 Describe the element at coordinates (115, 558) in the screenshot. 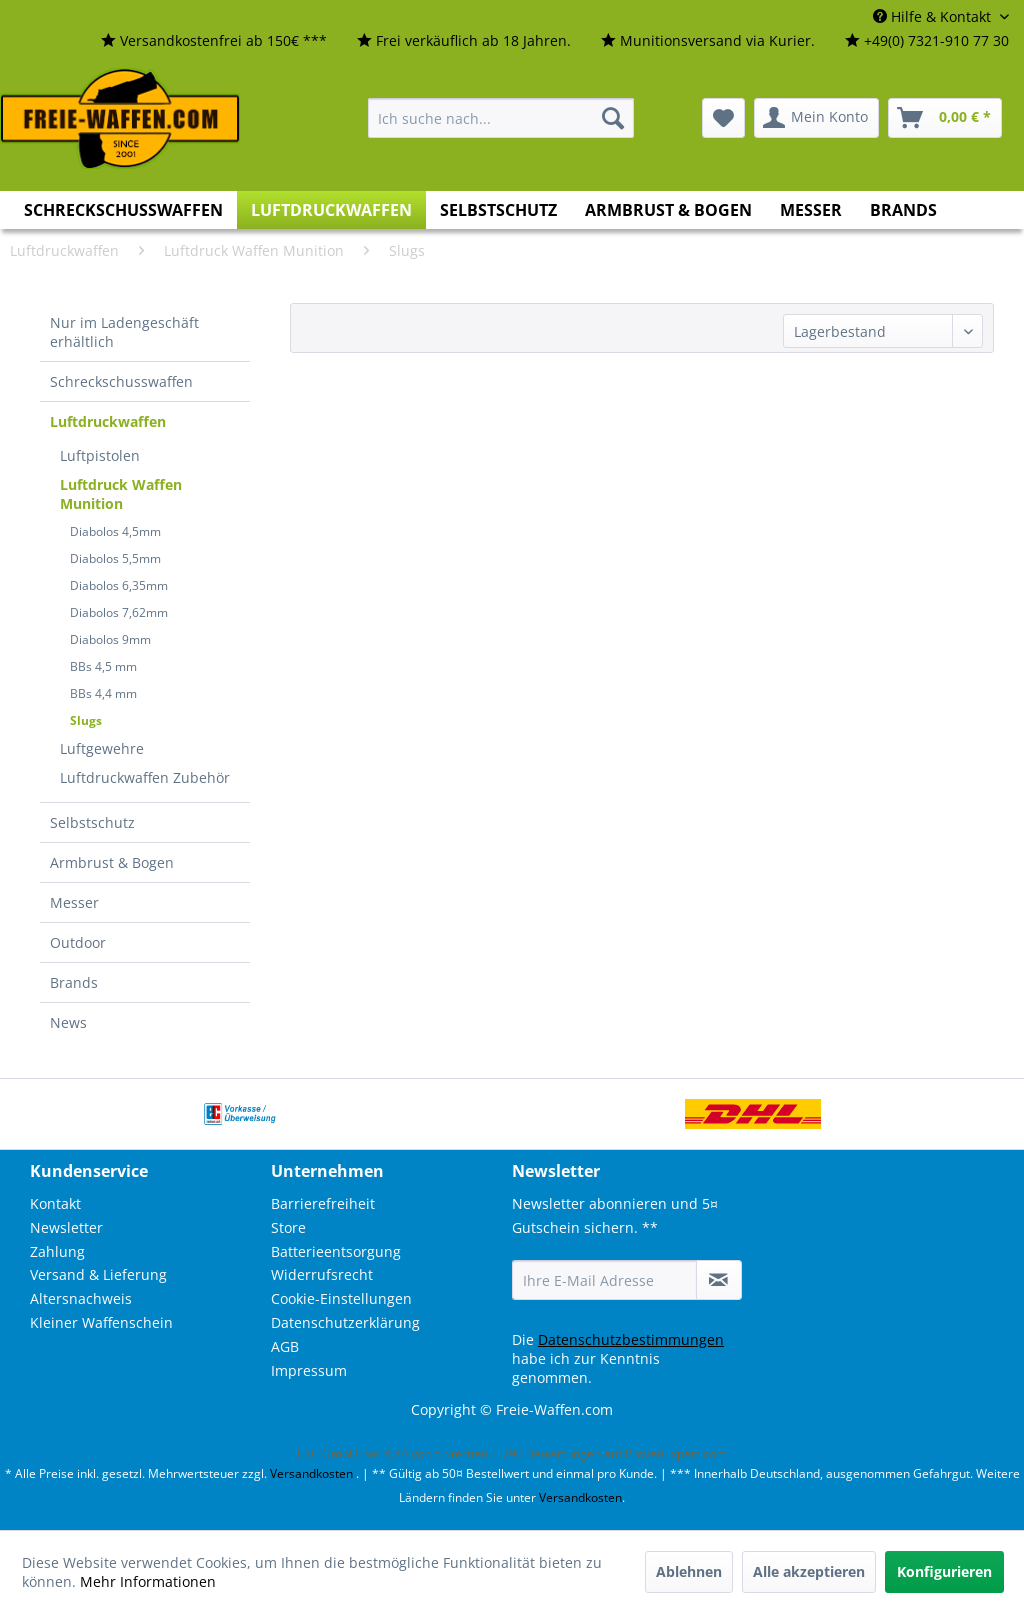

I see `Diabolos 5,5mm` at that location.